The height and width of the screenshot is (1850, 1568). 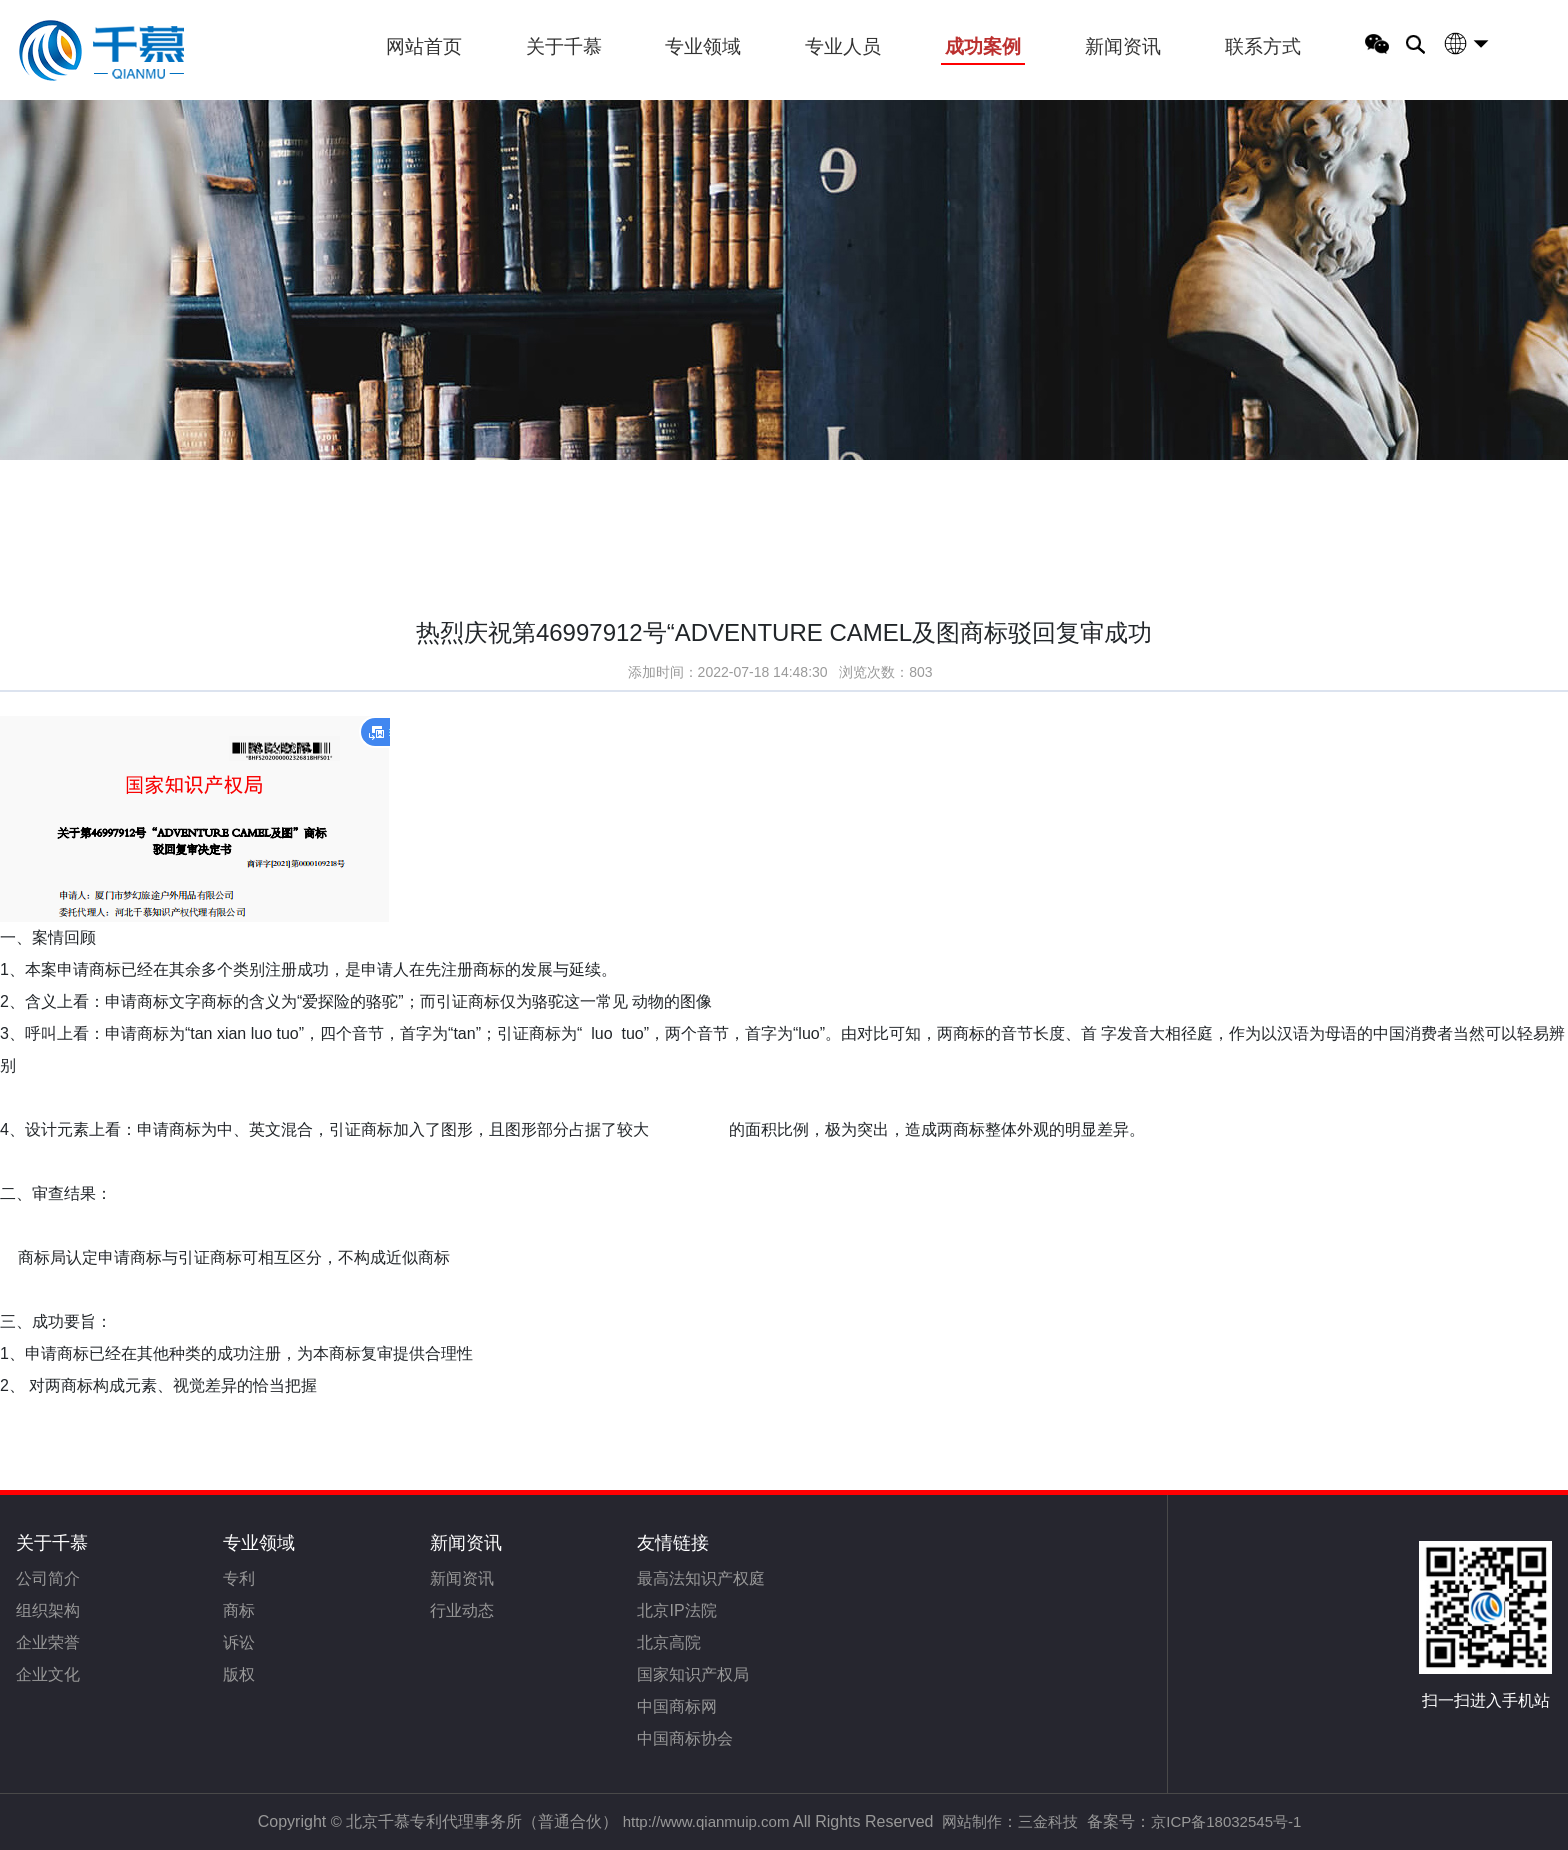 I want to click on 北京IP法院, so click(x=676, y=1610).